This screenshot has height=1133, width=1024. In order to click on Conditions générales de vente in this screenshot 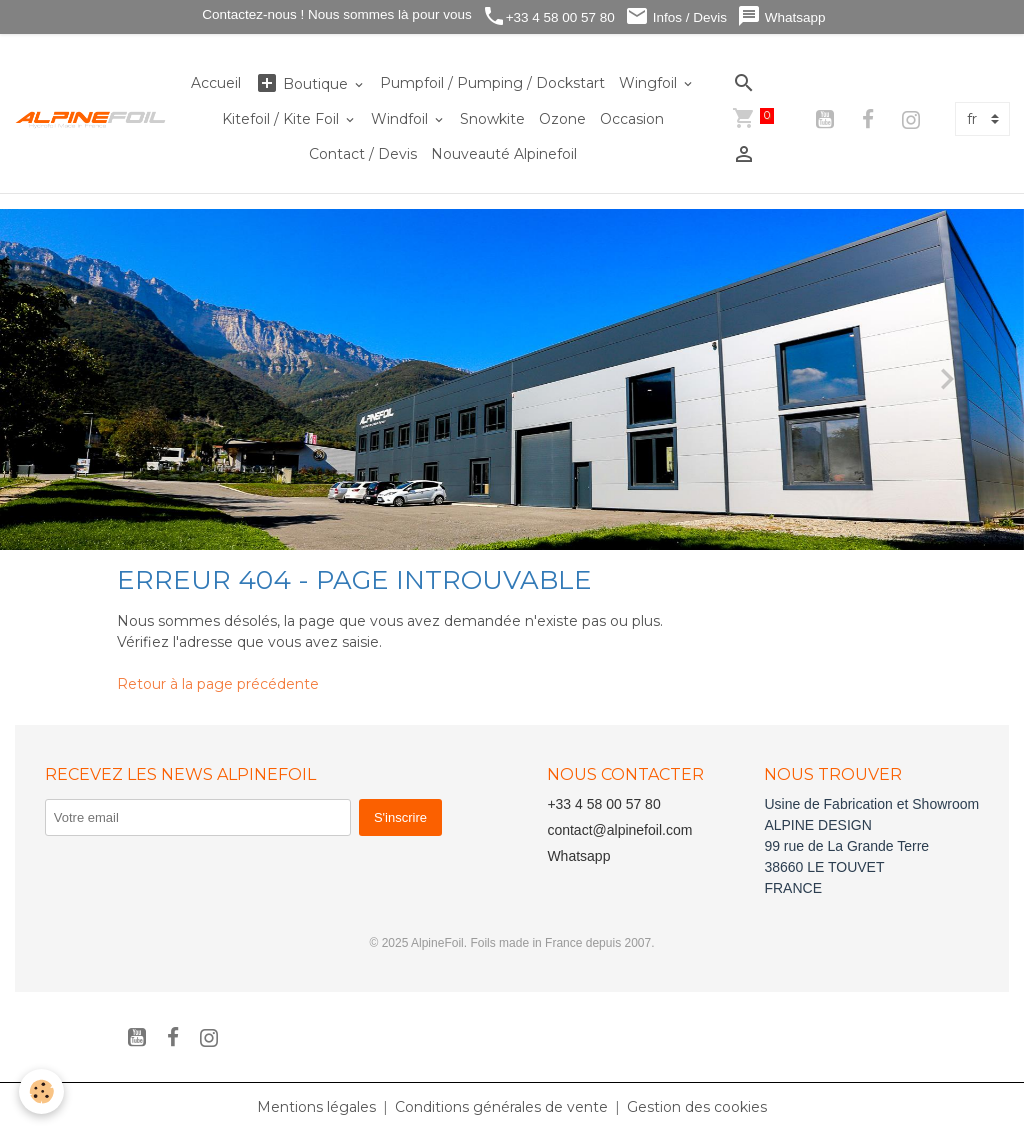, I will do `click(501, 1107)`.